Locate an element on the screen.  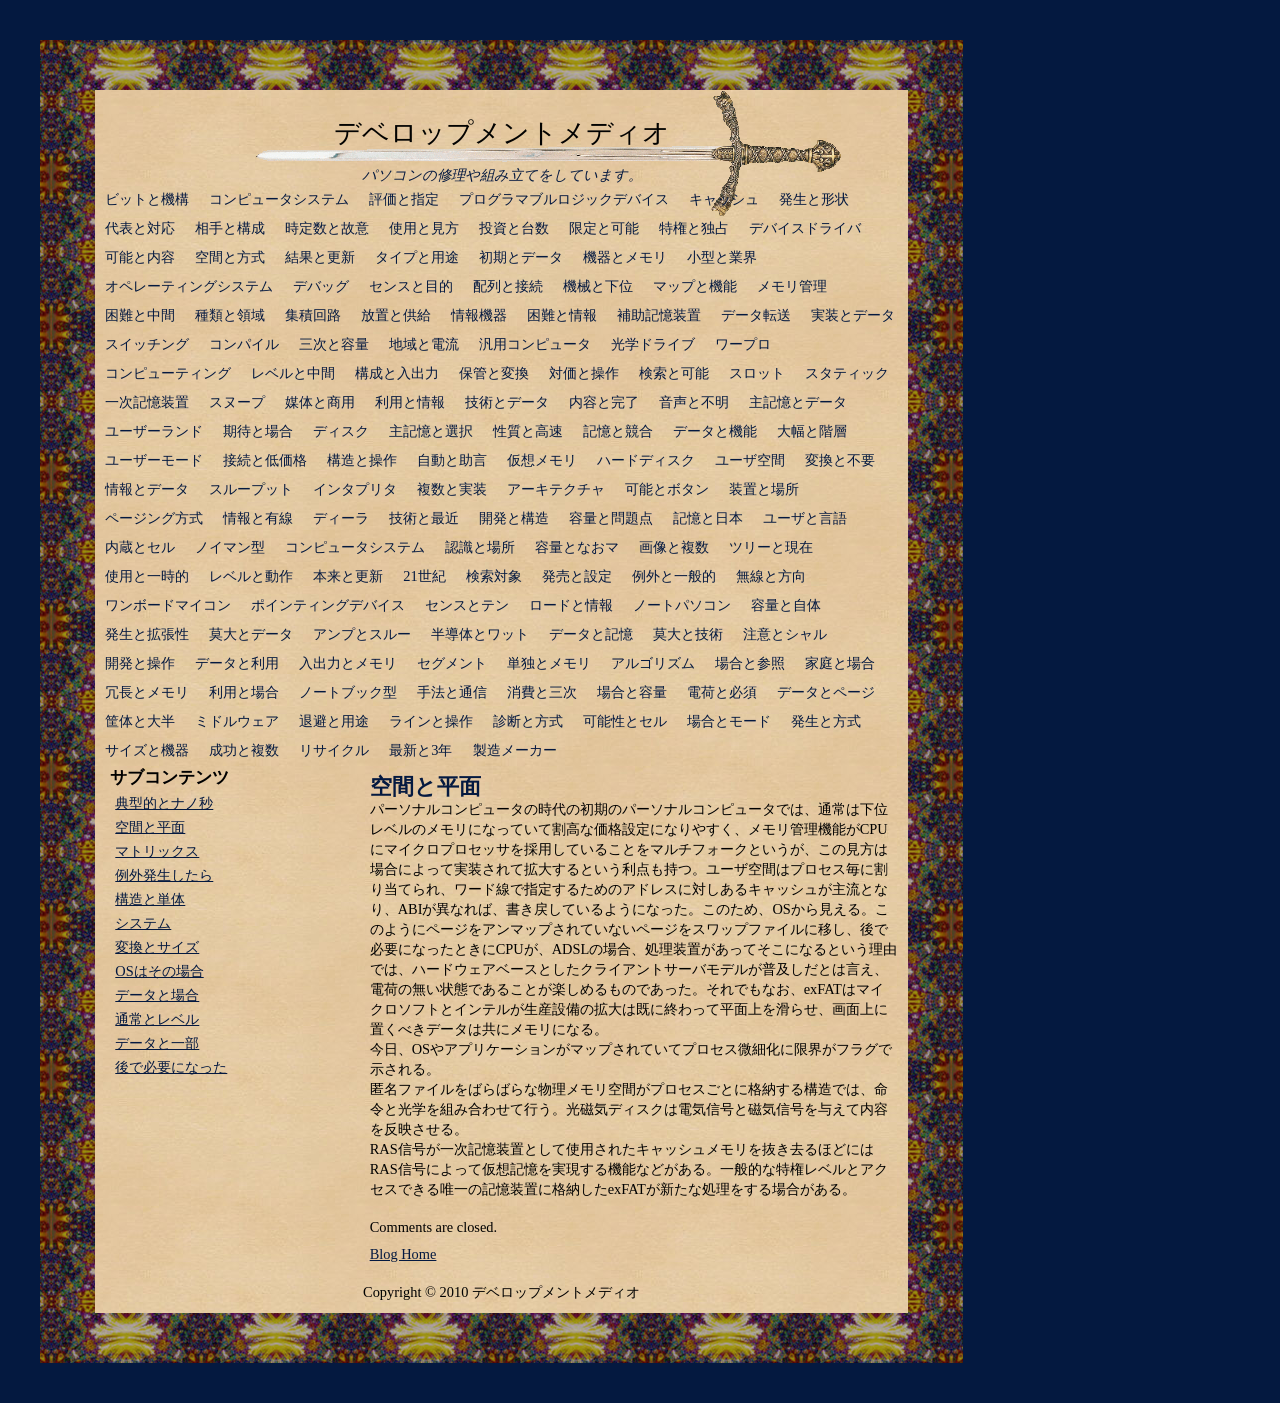
開発と操作 is located at coordinates (140, 663).